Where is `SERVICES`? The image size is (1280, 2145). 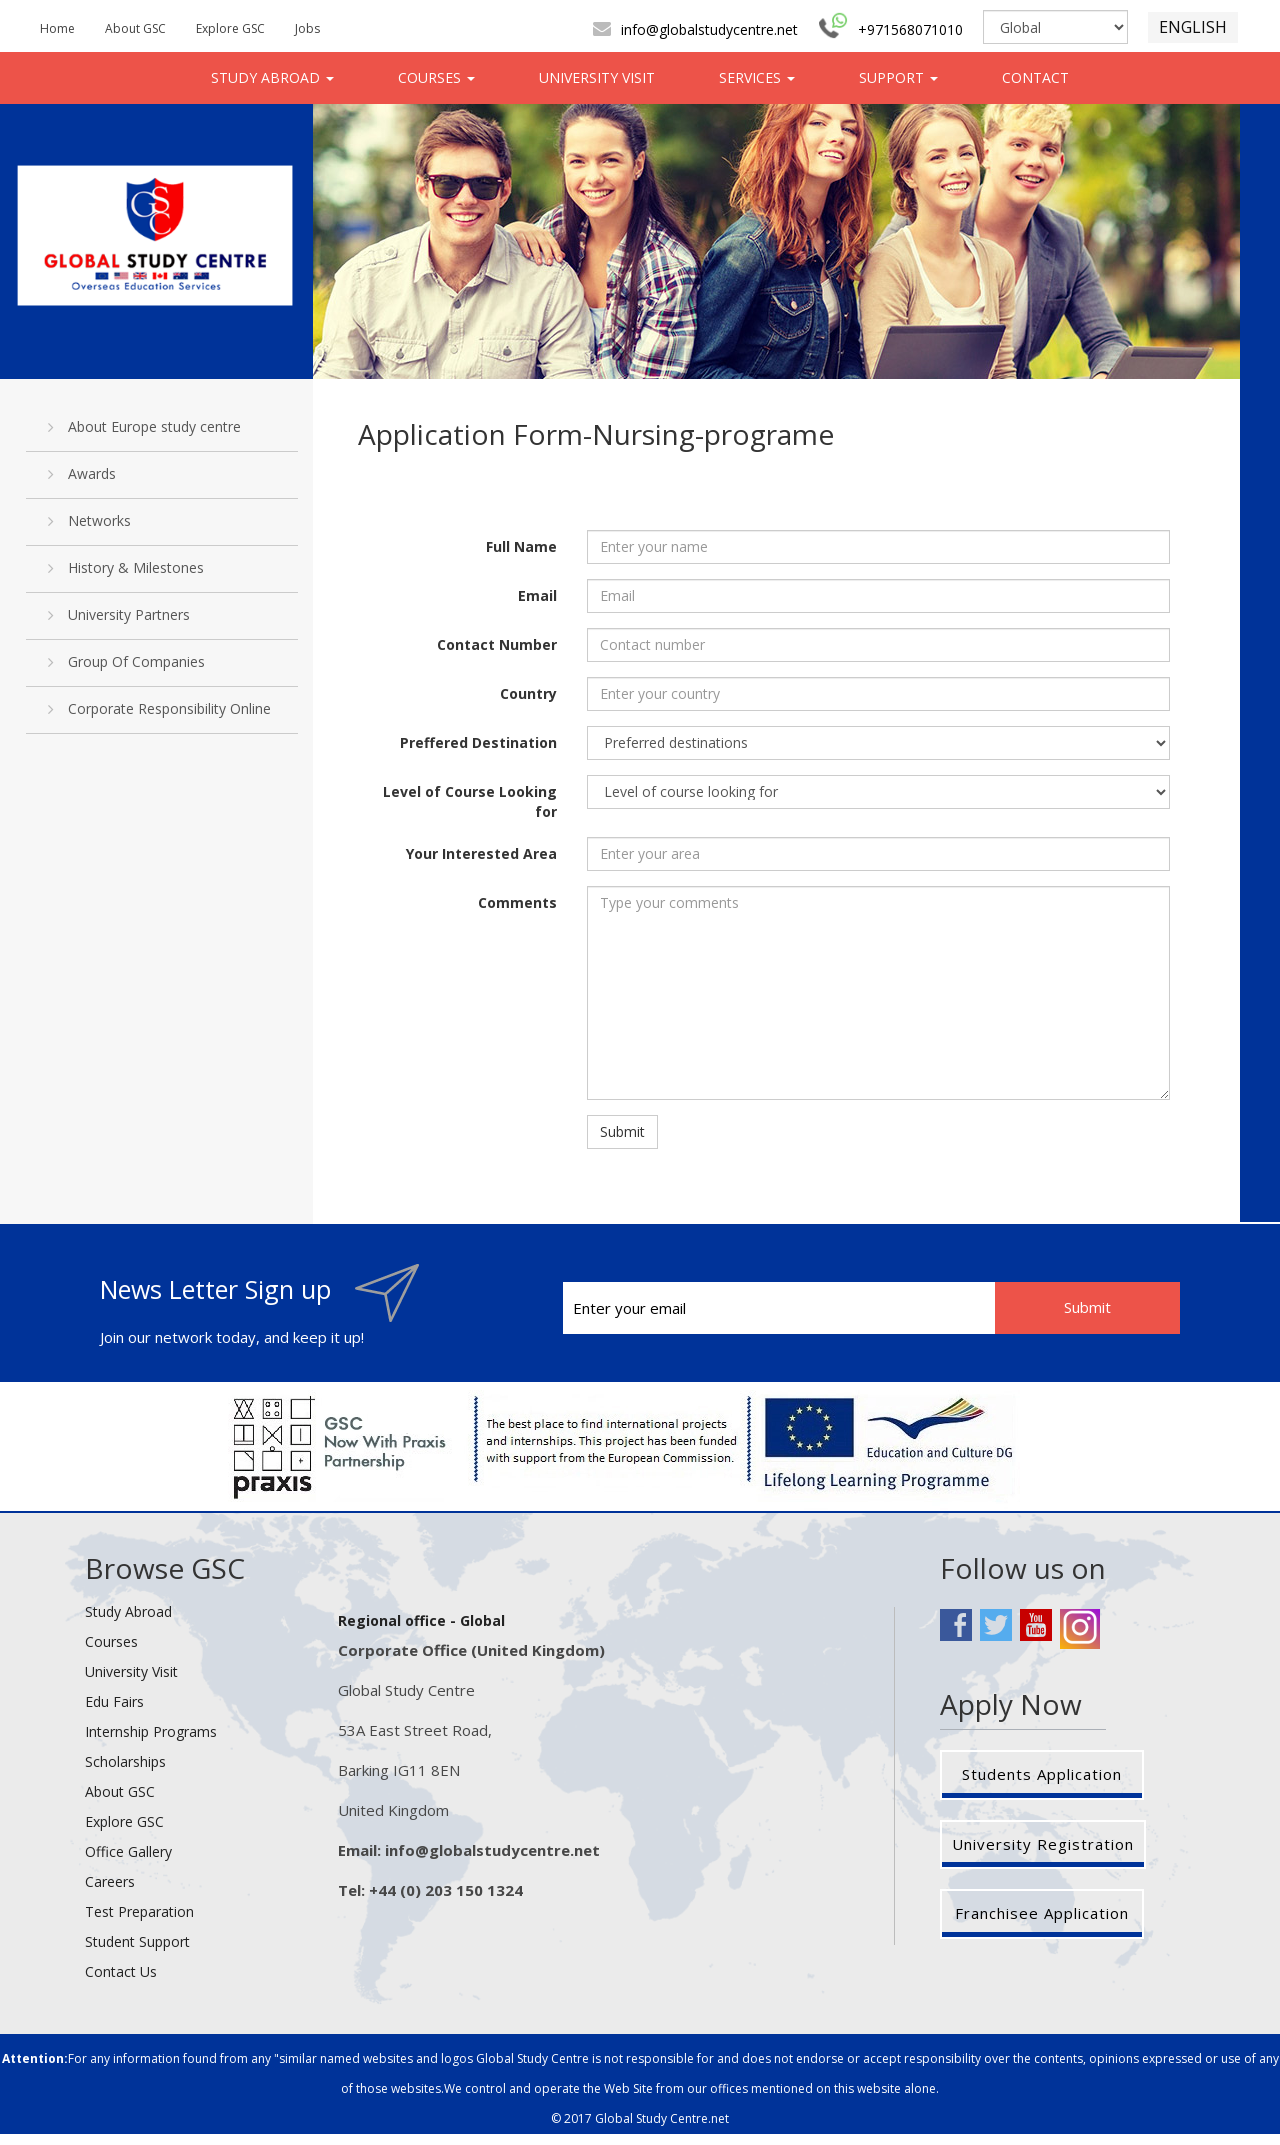
SERVICES is located at coordinates (757, 77).